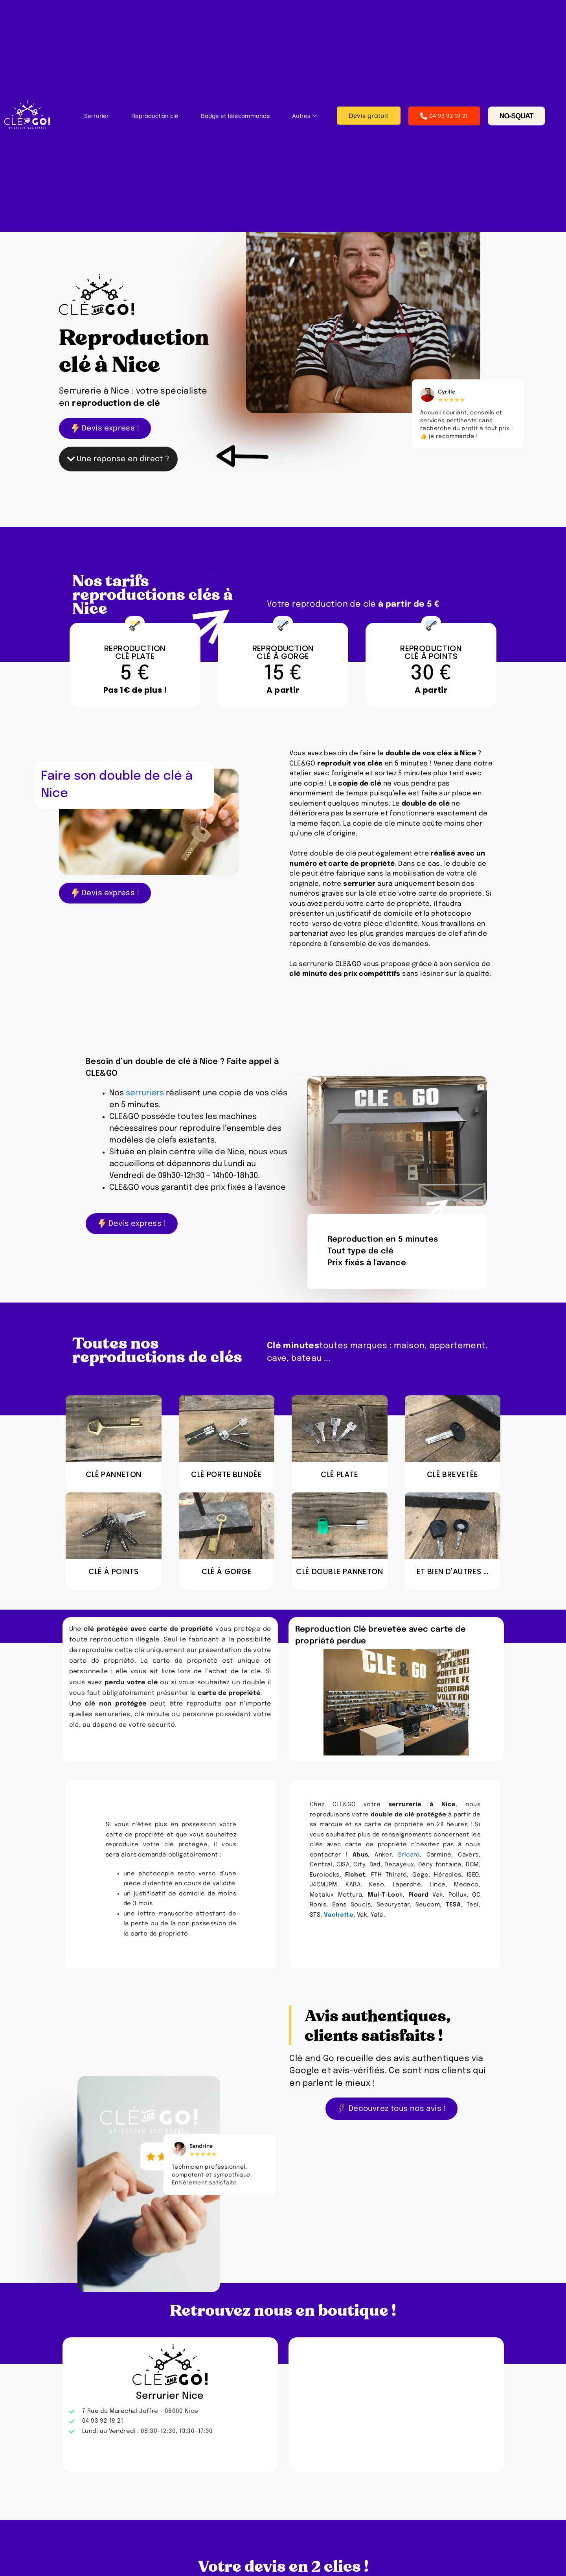 This screenshot has height=2576, width=566. Describe the element at coordinates (105, 428) in the screenshot. I see `Devis express !` at that location.